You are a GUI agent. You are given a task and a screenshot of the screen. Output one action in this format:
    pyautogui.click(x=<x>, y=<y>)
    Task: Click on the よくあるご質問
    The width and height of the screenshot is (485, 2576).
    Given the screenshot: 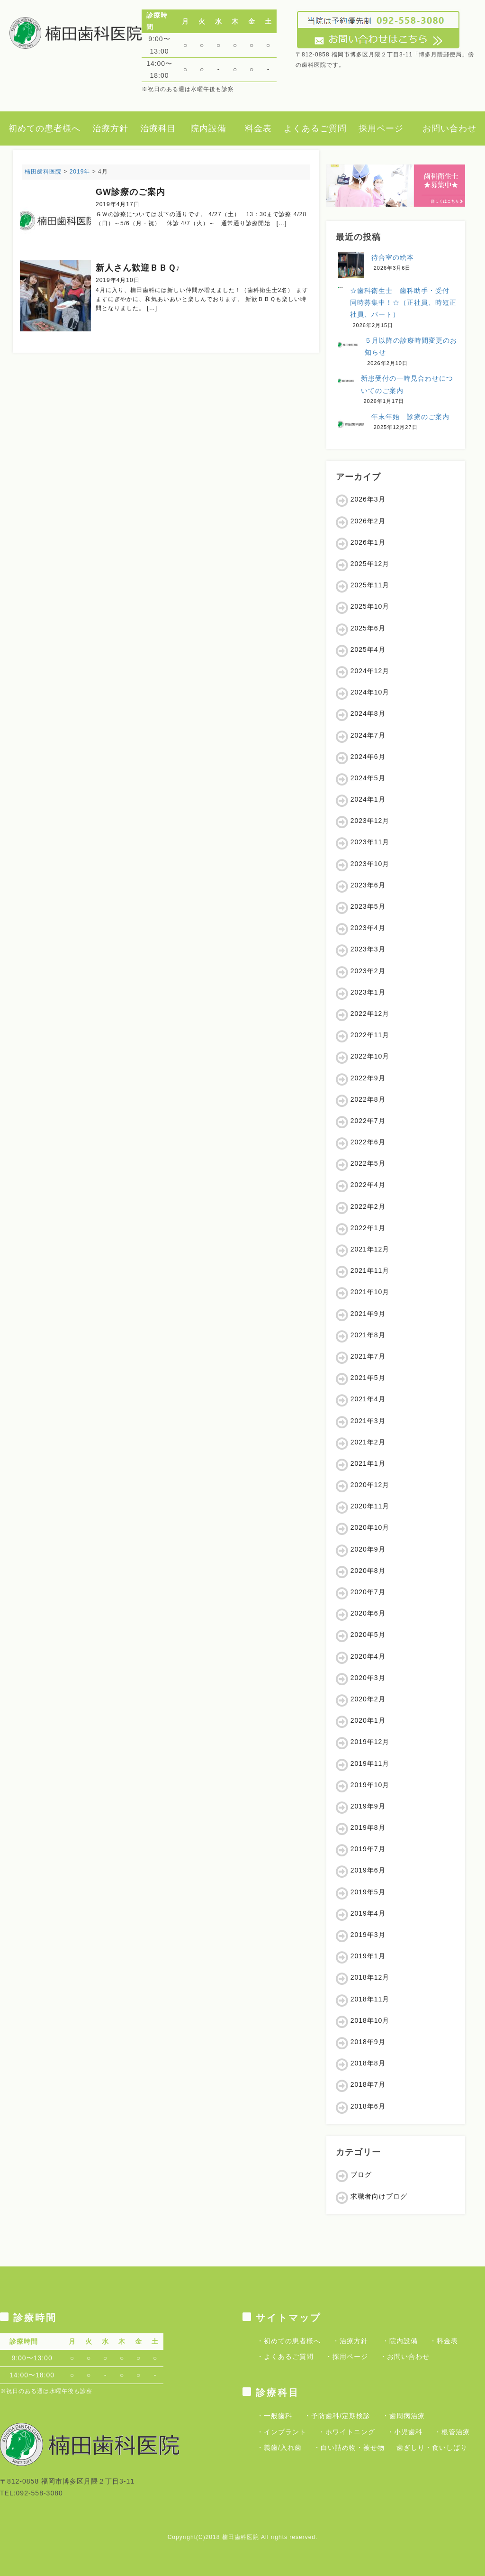 What is the action you would take?
    pyautogui.click(x=315, y=128)
    